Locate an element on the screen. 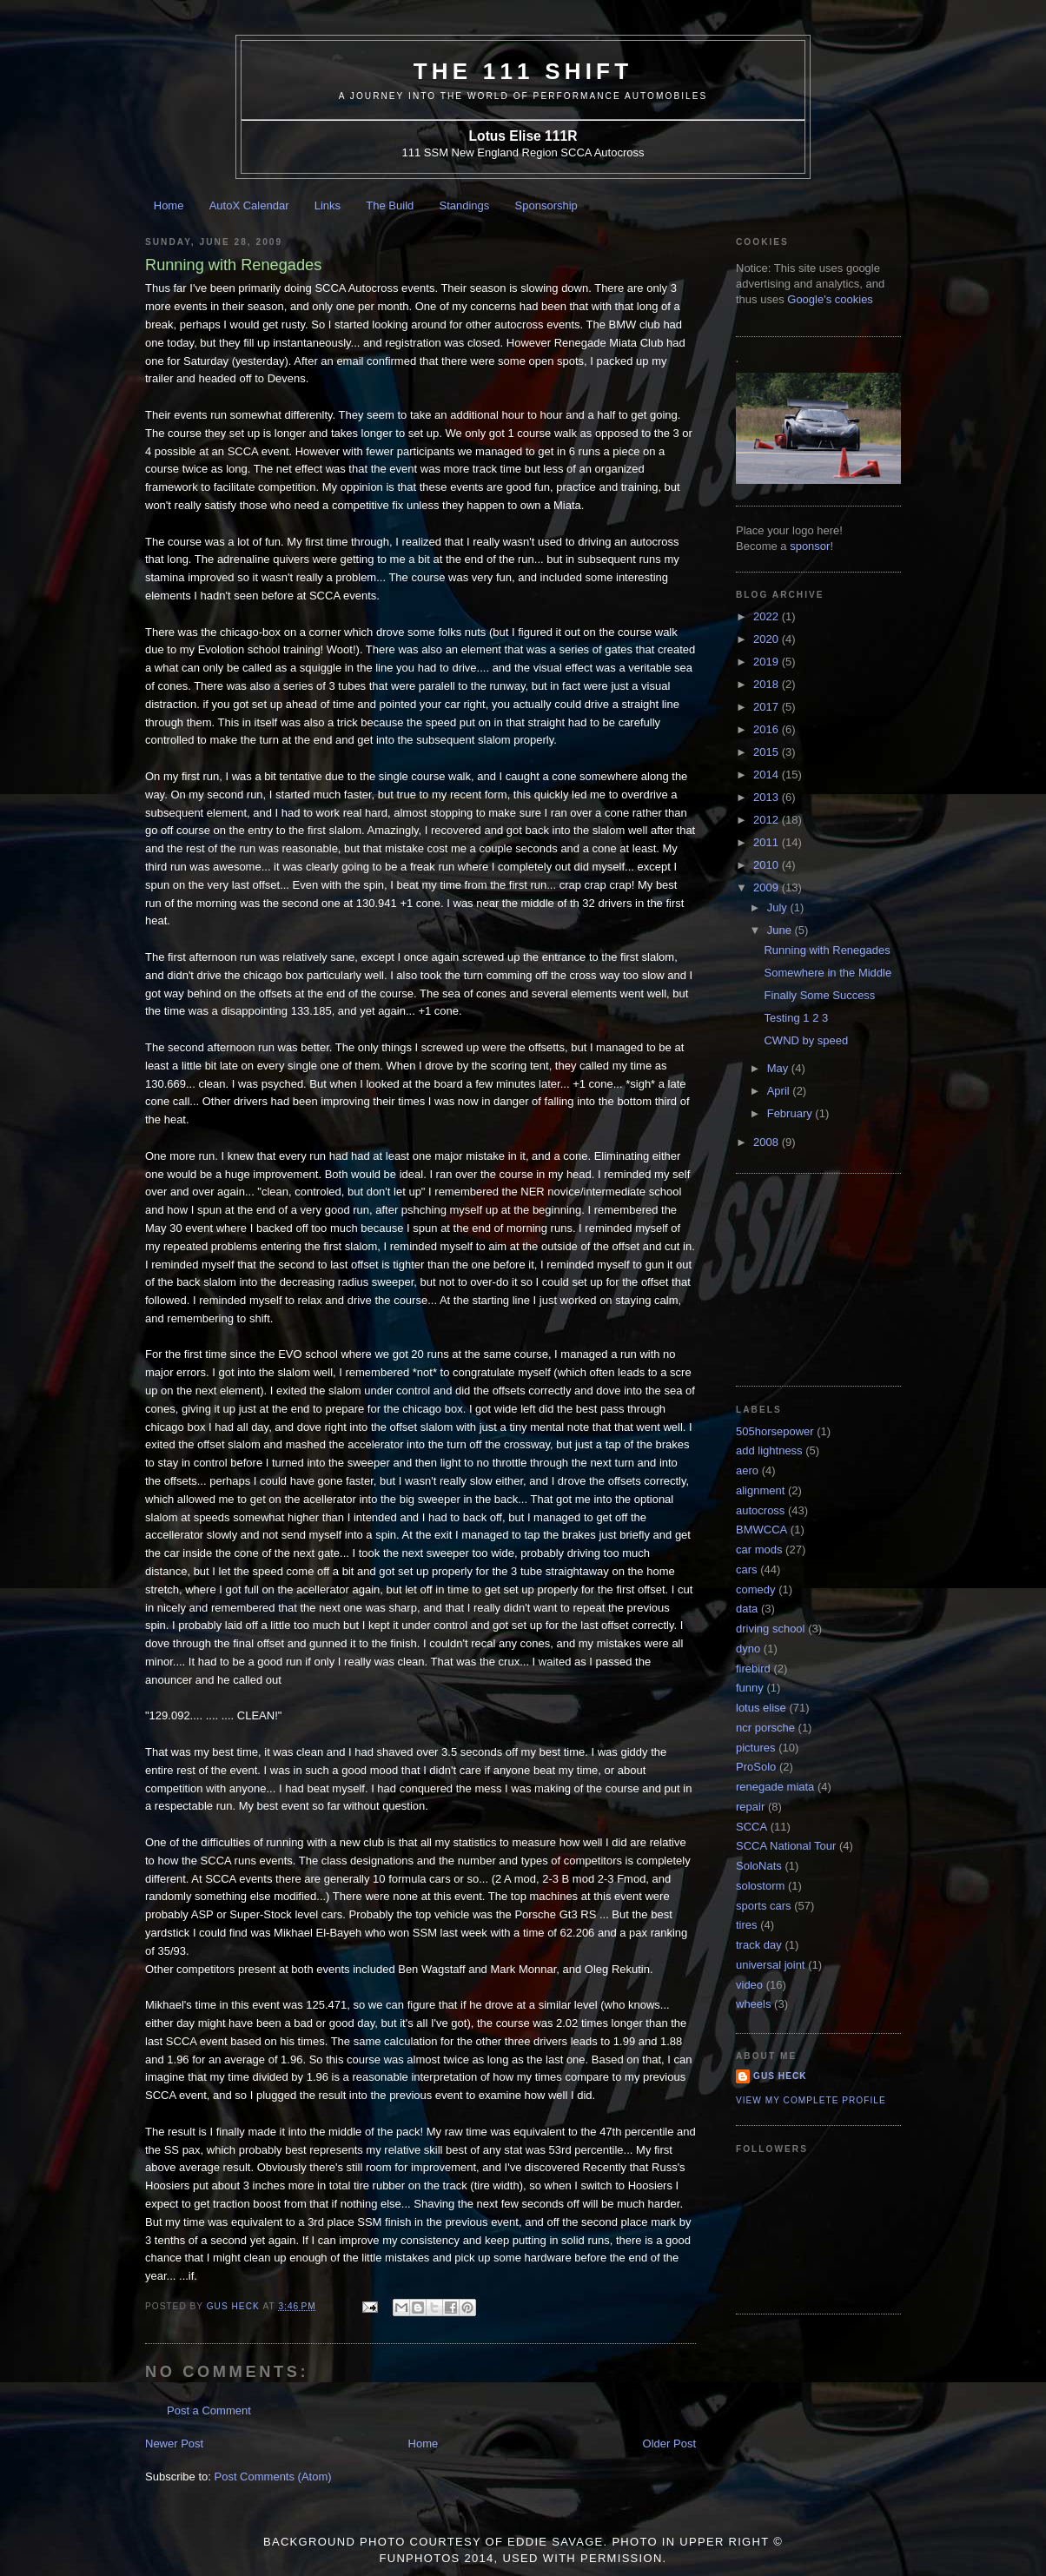 This screenshot has width=1046, height=2576. 2022 is located at coordinates (767, 616).